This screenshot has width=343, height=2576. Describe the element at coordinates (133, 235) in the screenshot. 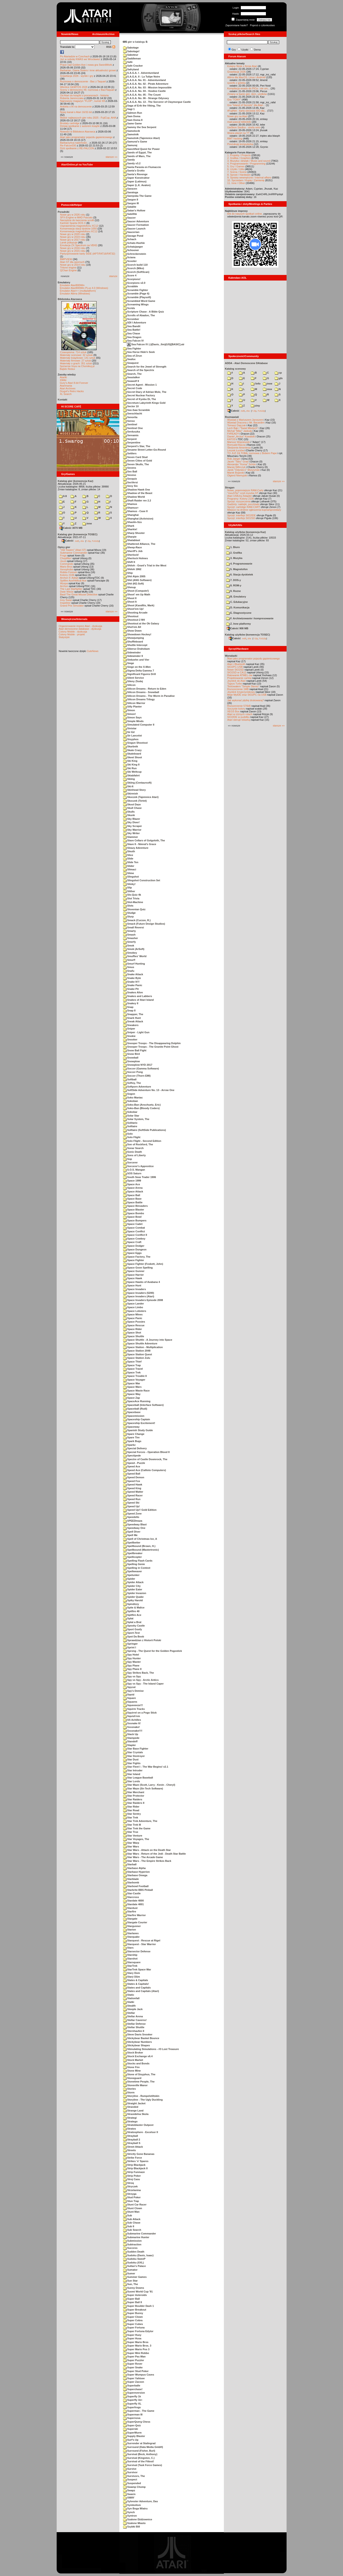

I see `Savage Pond` at that location.